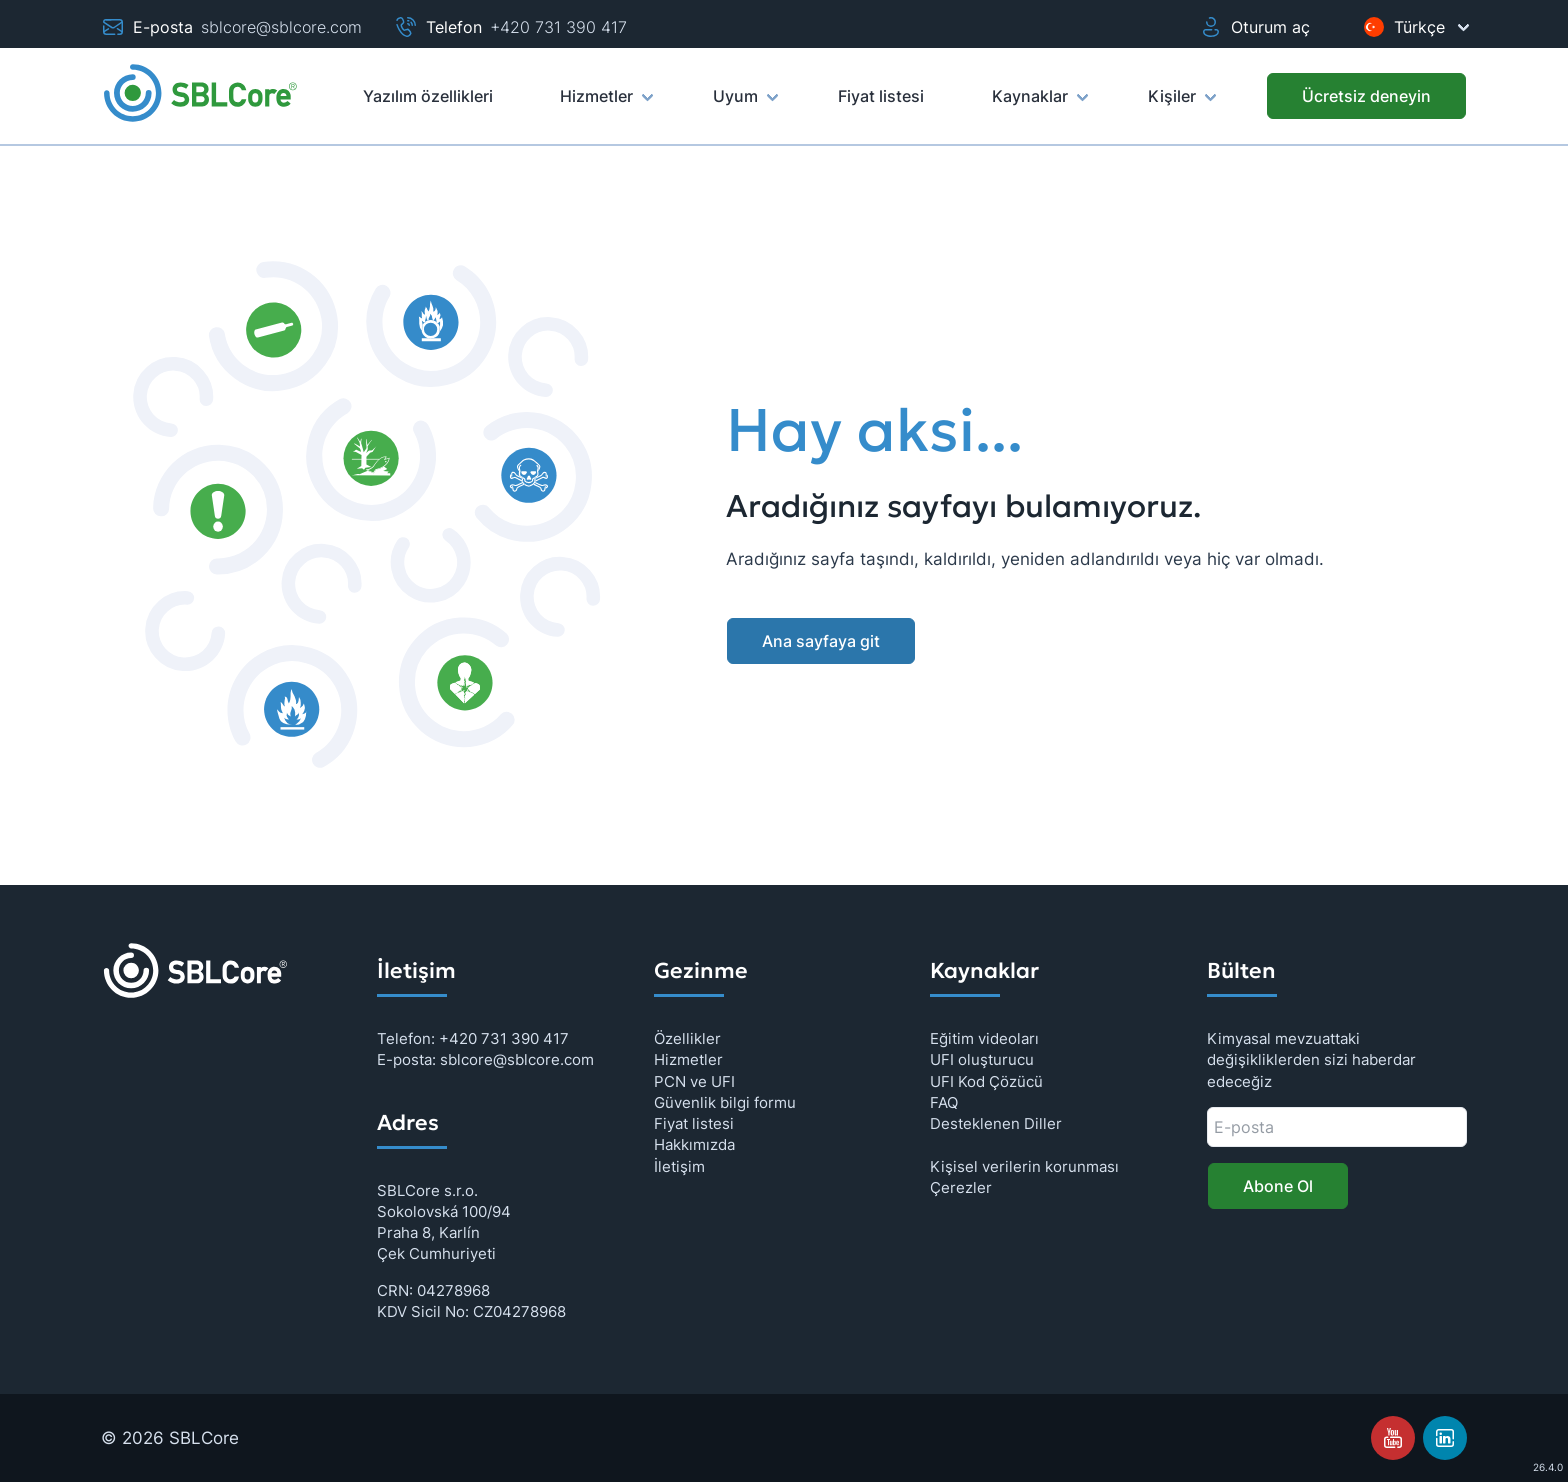 Image resolution: width=1568 pixels, height=1482 pixels. Describe the element at coordinates (1366, 96) in the screenshot. I see `Ücretsiz deneyin` at that location.